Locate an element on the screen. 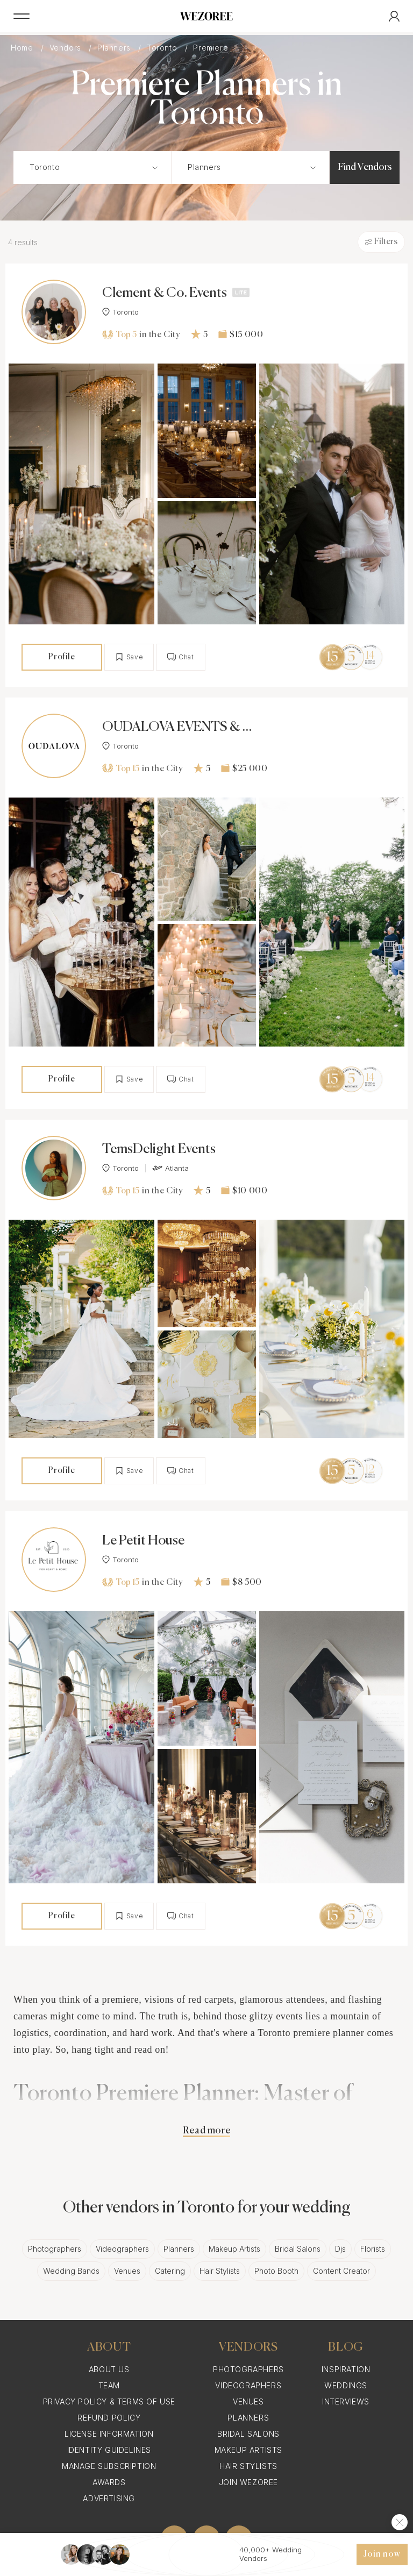 This screenshot has width=413, height=2576. Videographers is located at coordinates (122, 2248).